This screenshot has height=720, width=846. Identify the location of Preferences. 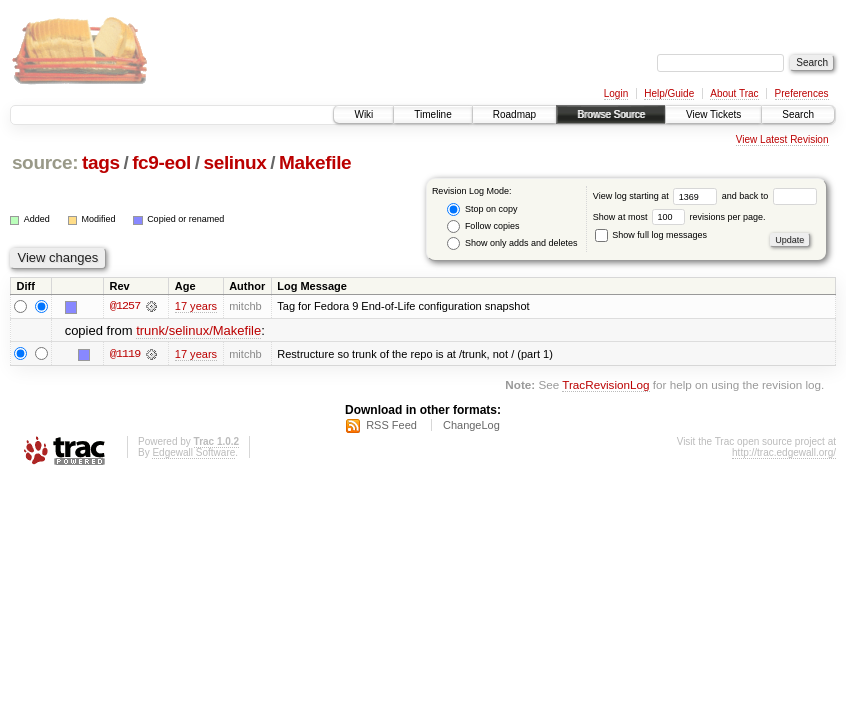
(802, 93).